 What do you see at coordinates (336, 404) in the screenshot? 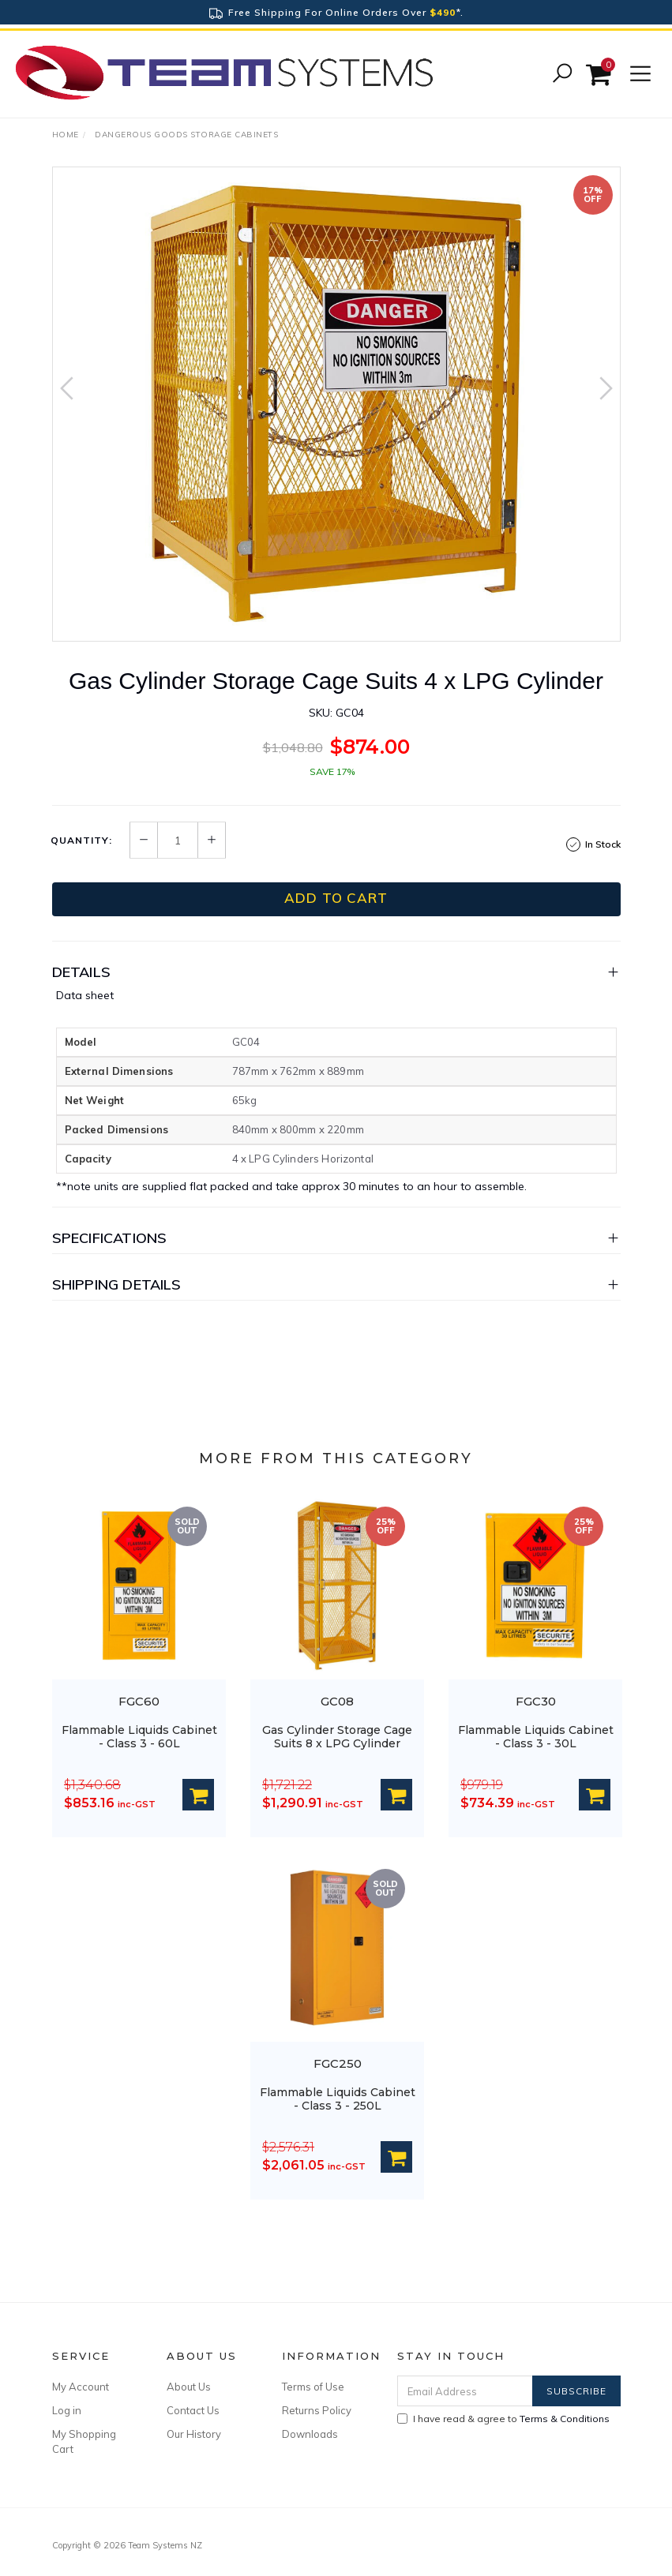
I see `[option]` at bounding box center [336, 404].